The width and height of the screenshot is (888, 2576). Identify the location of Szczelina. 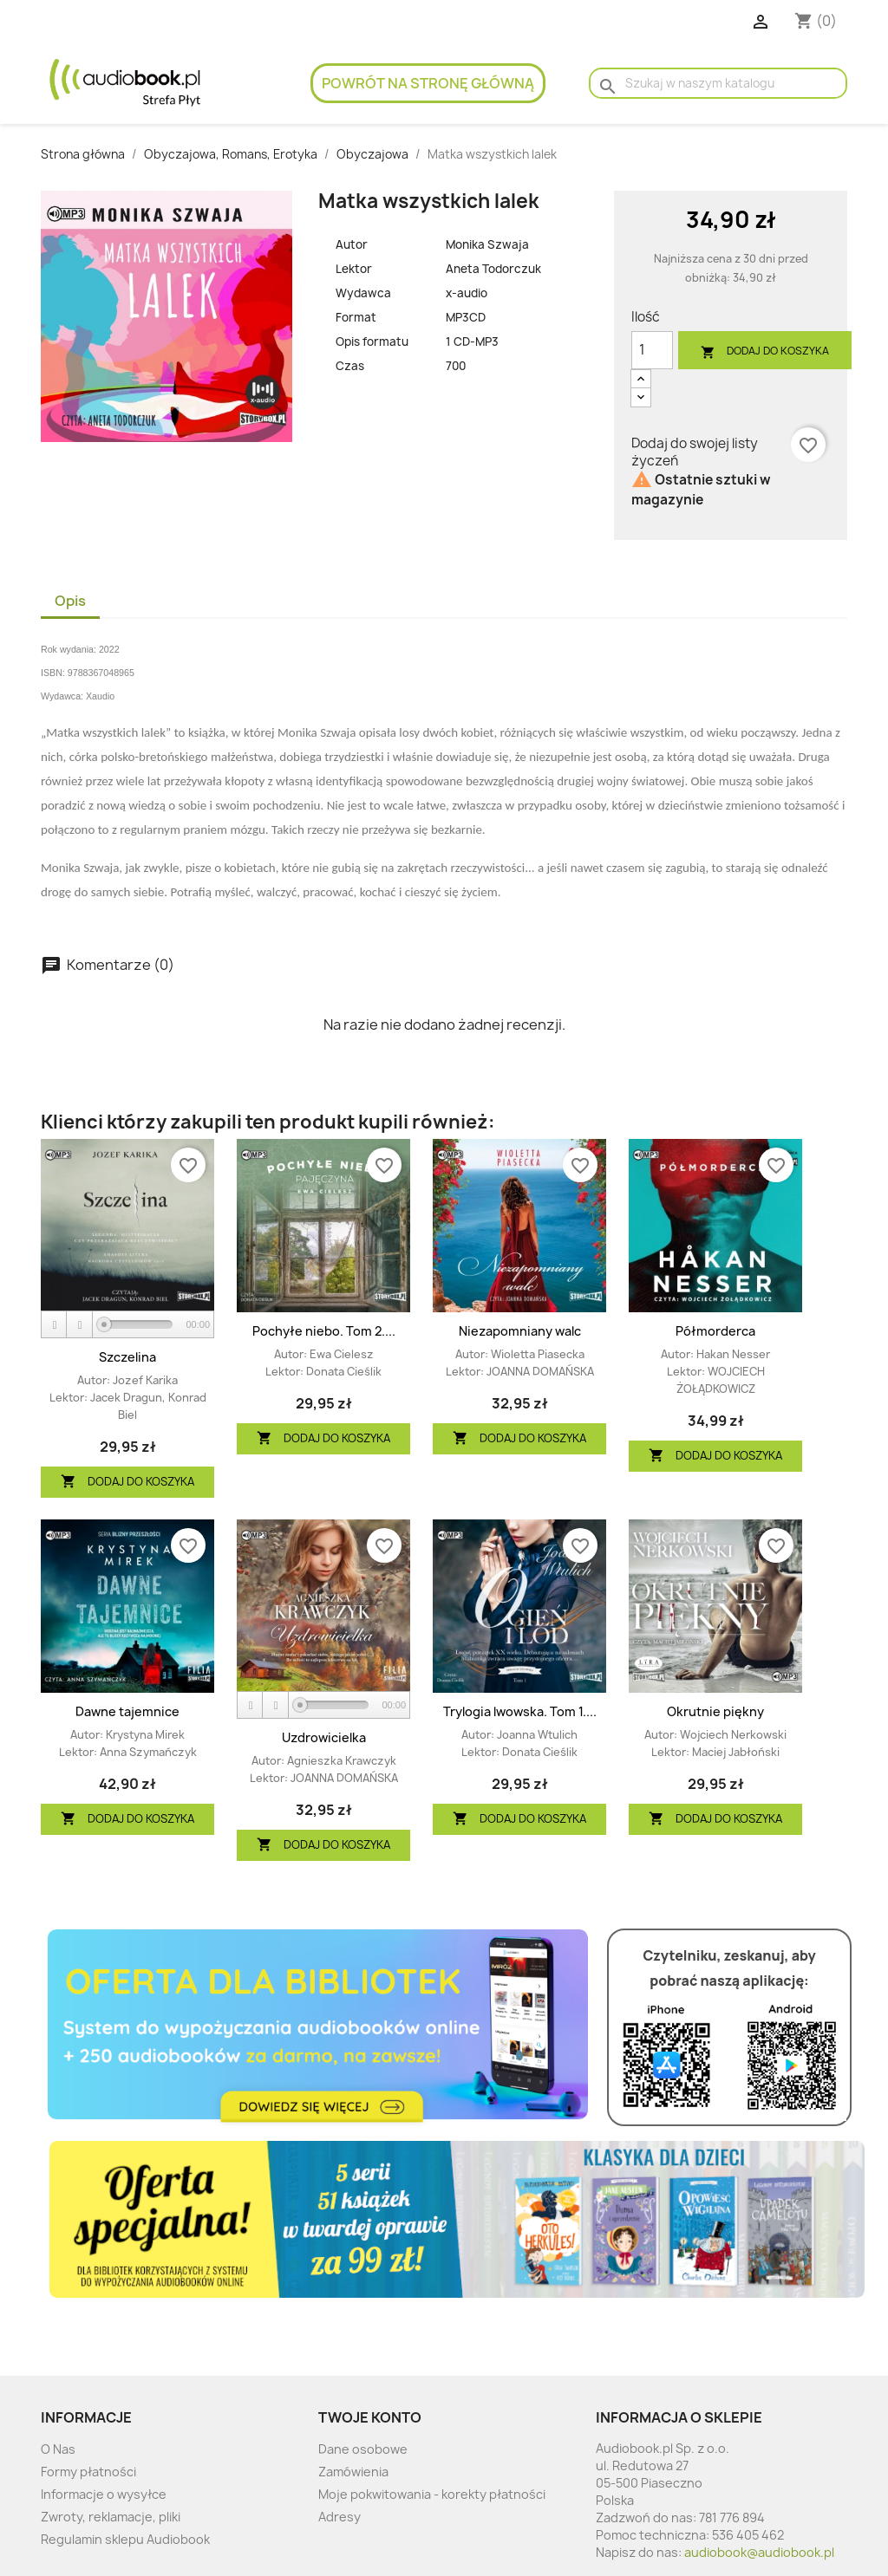
(127, 1357).